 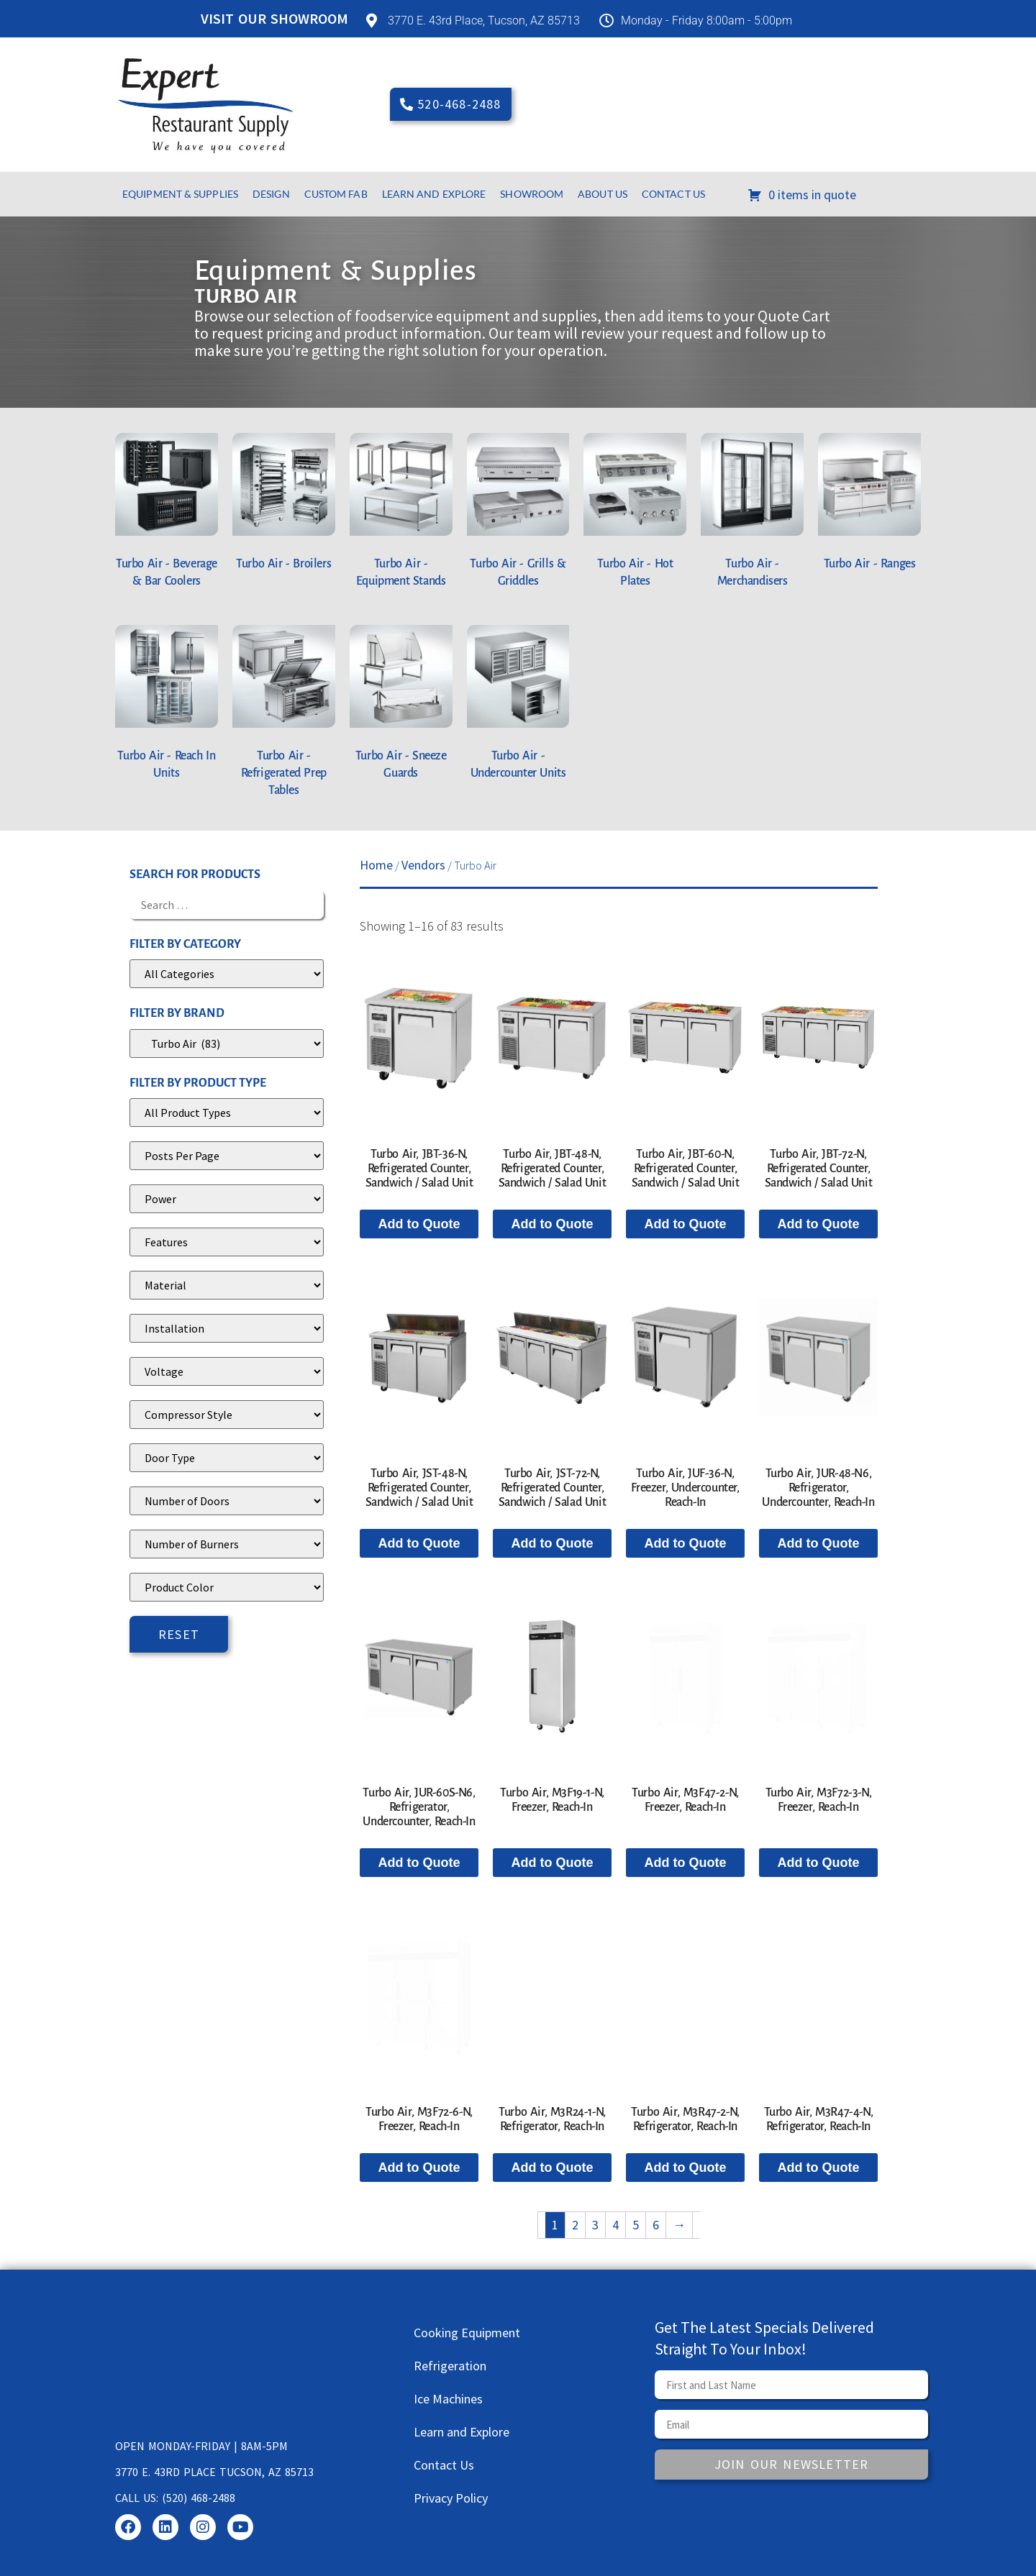 What do you see at coordinates (376, 865) in the screenshot?
I see `Home` at bounding box center [376, 865].